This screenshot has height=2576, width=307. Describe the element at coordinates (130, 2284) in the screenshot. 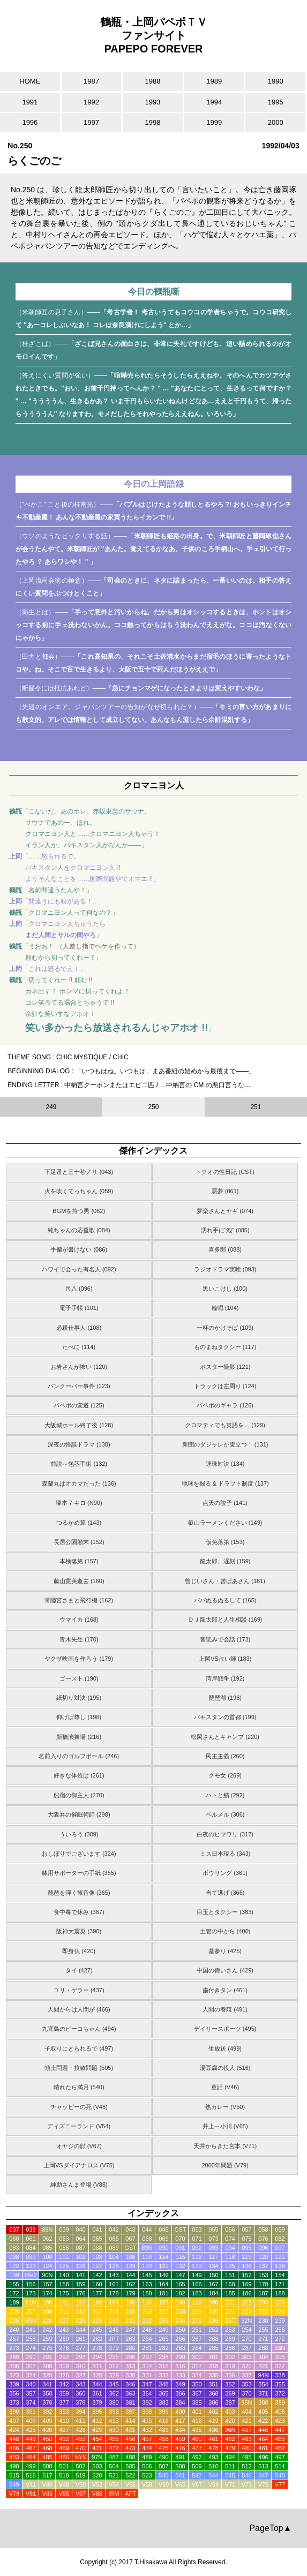

I see `162` at that location.